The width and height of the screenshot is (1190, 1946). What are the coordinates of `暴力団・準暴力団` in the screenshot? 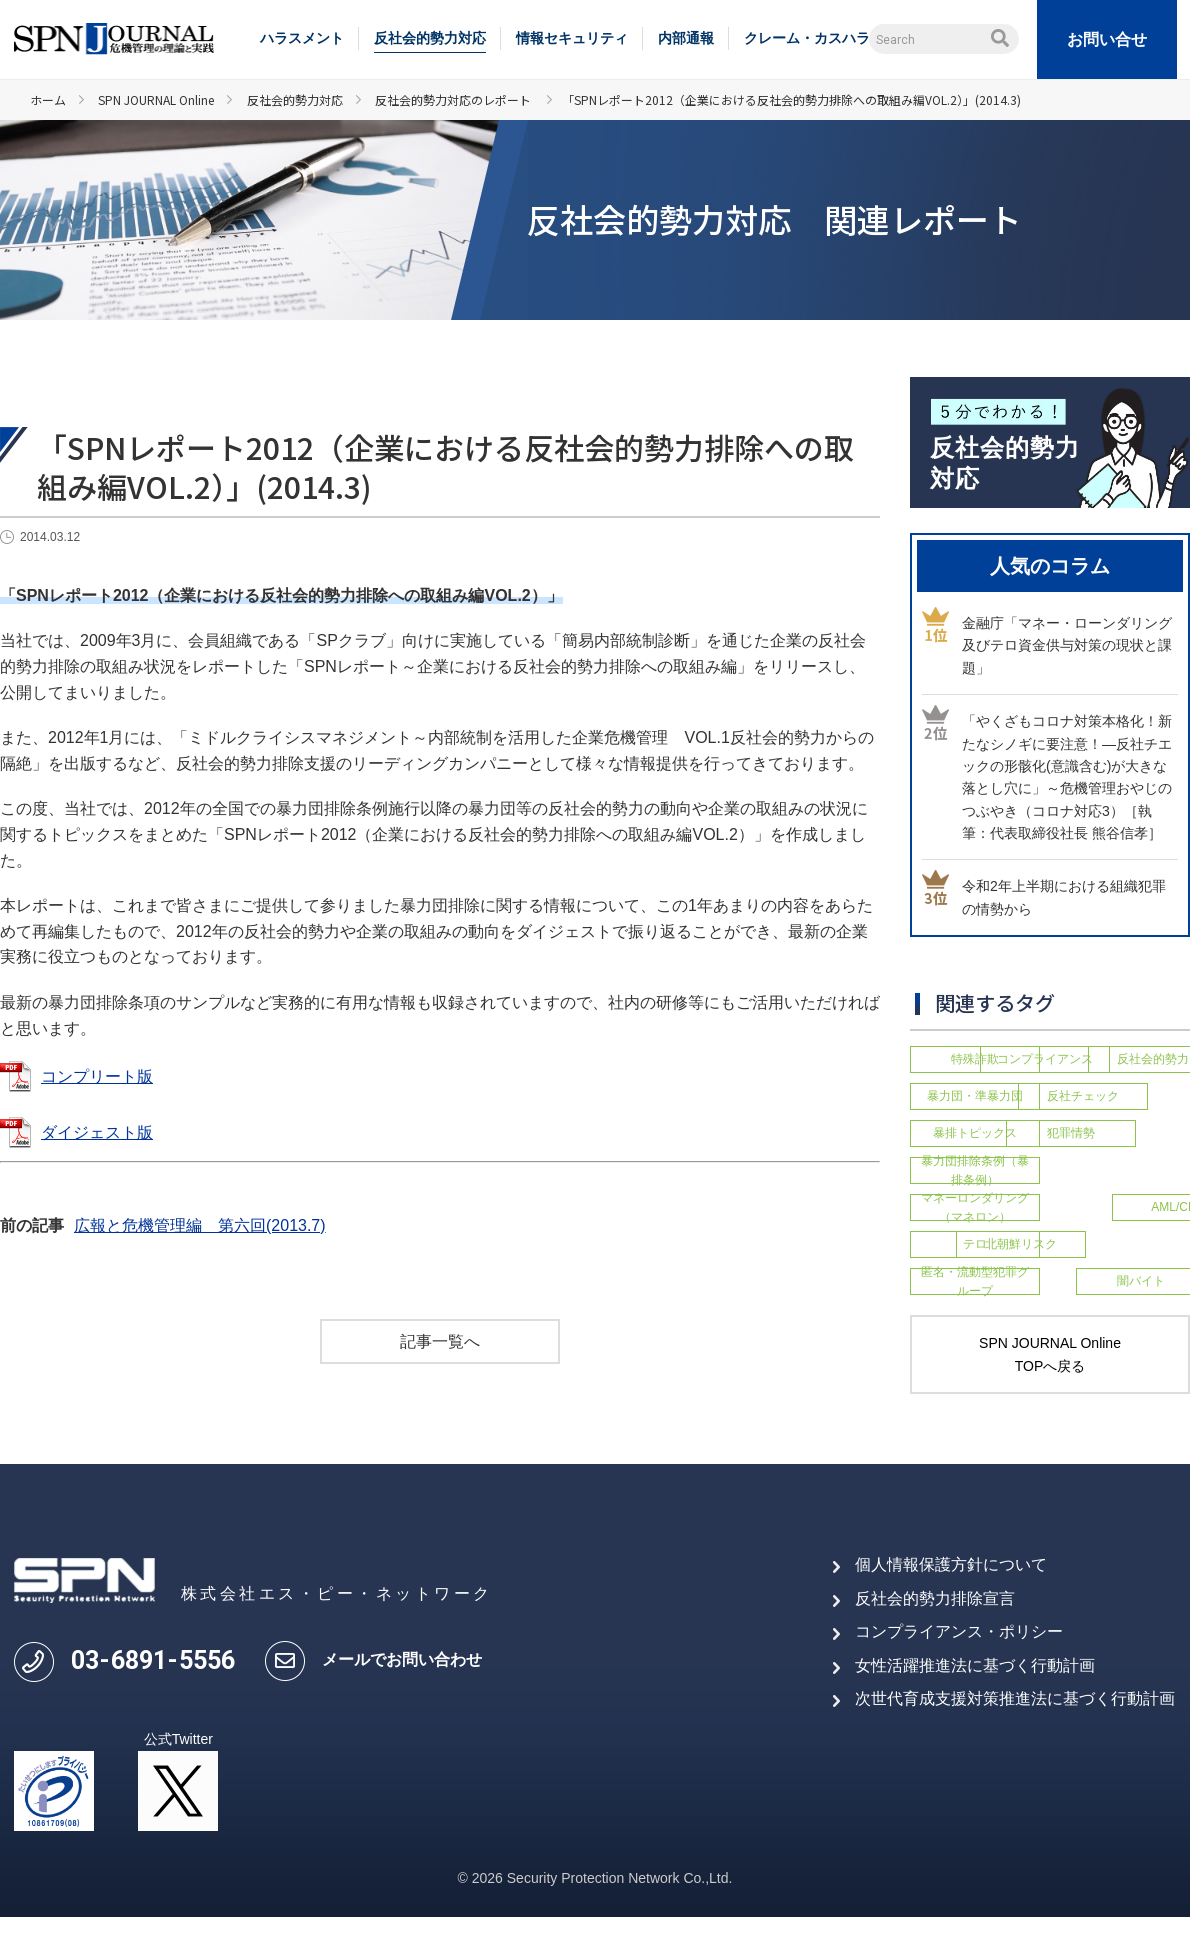 It's located at (1115, 1090).